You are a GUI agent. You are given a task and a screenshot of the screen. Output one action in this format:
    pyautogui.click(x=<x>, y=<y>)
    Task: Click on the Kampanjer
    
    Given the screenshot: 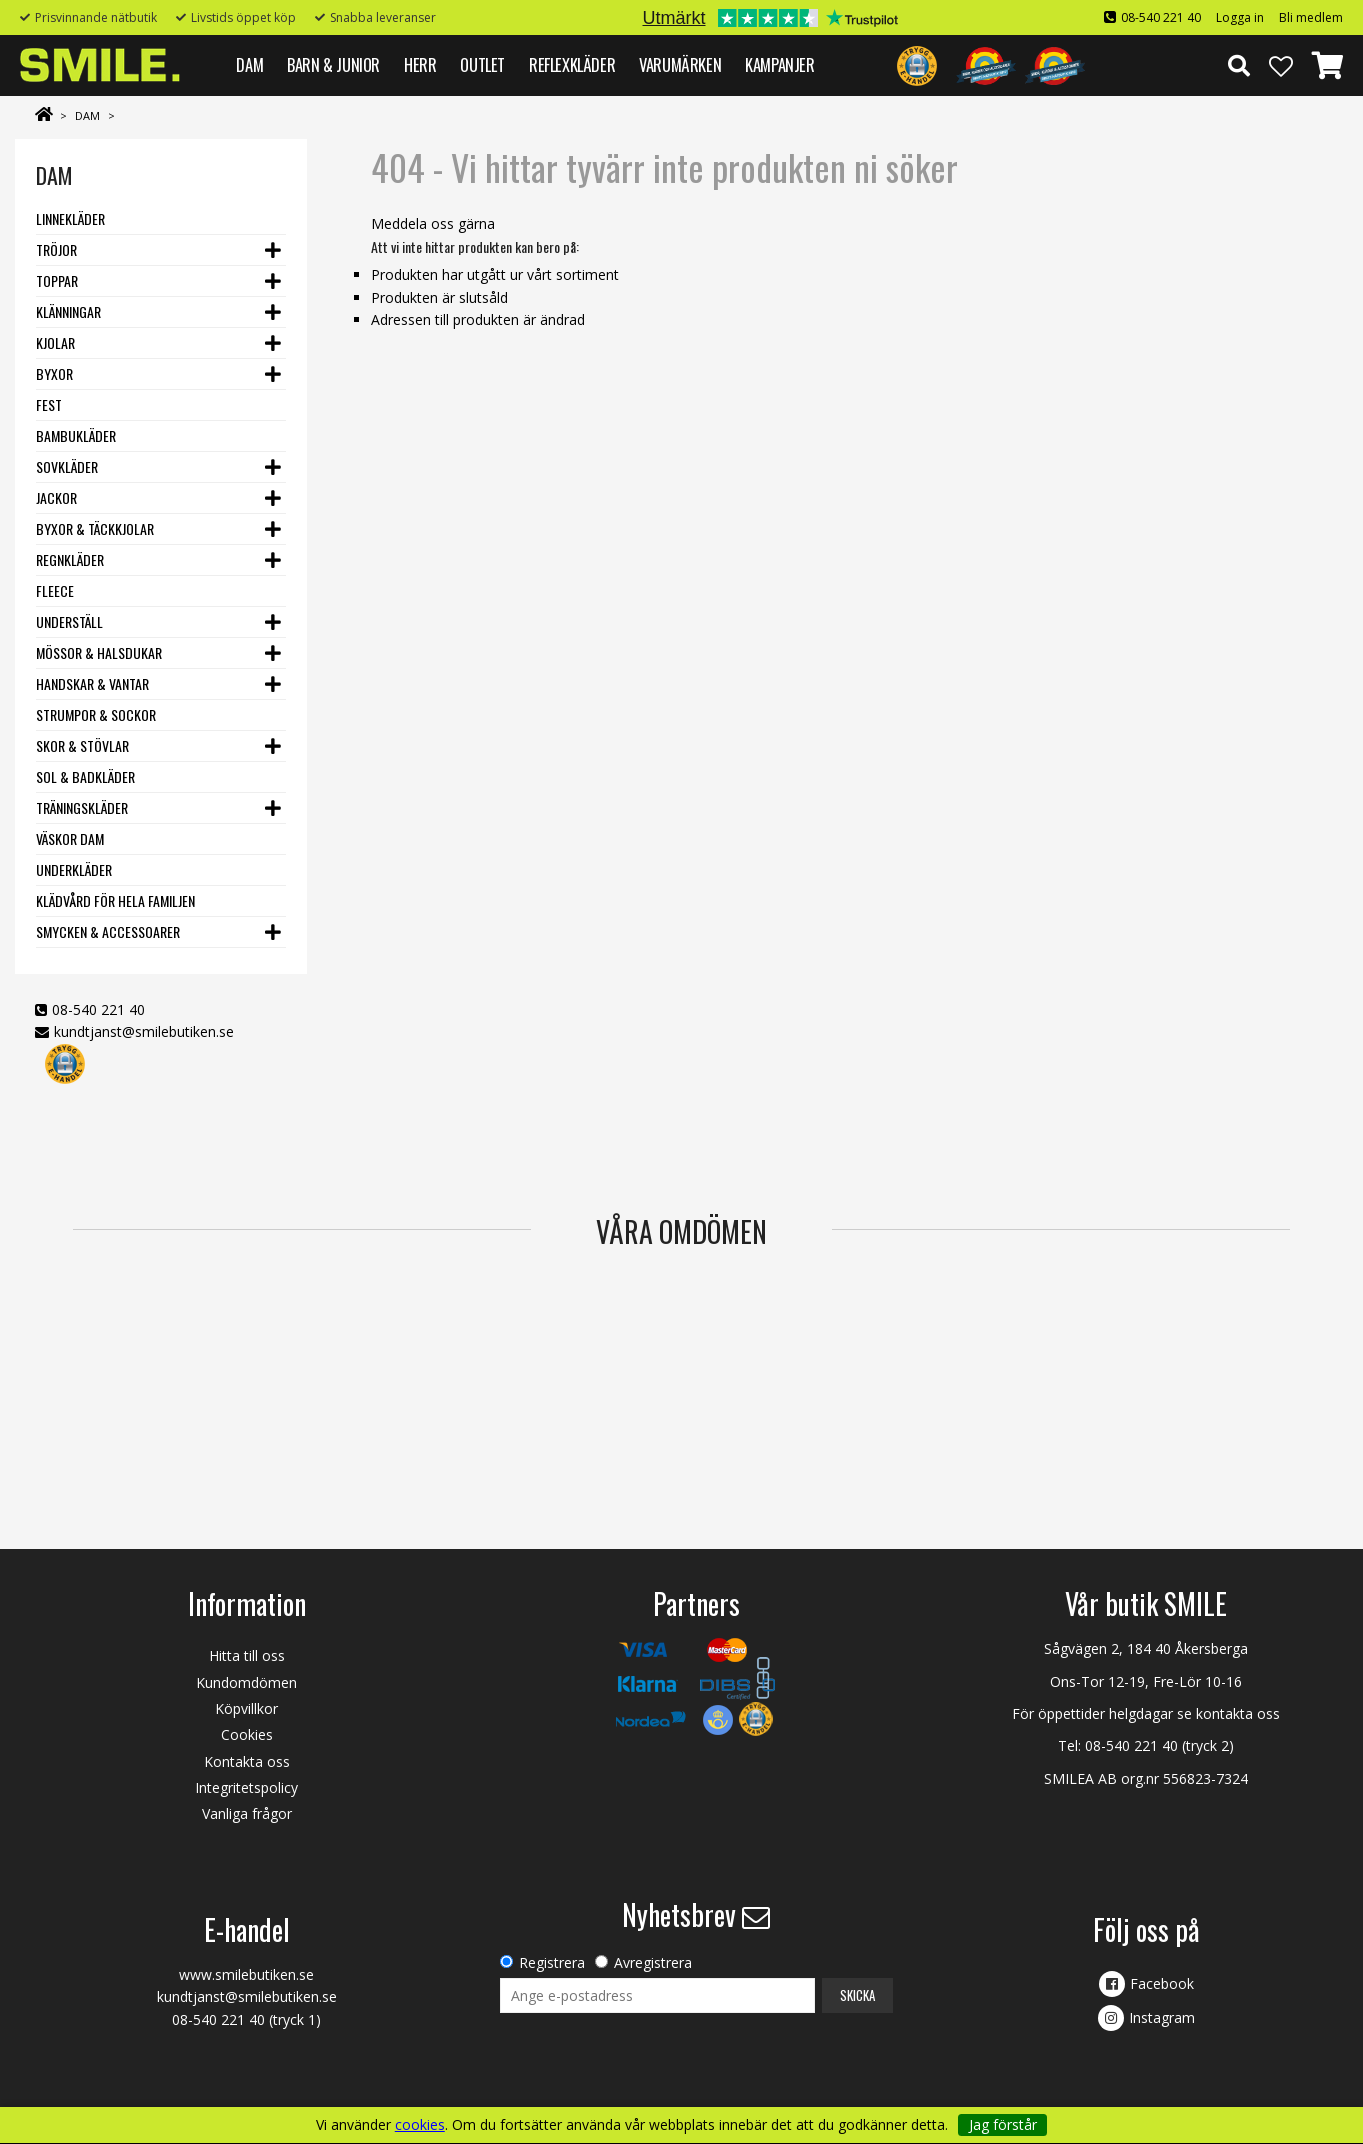 What is the action you would take?
    pyautogui.click(x=779, y=64)
    